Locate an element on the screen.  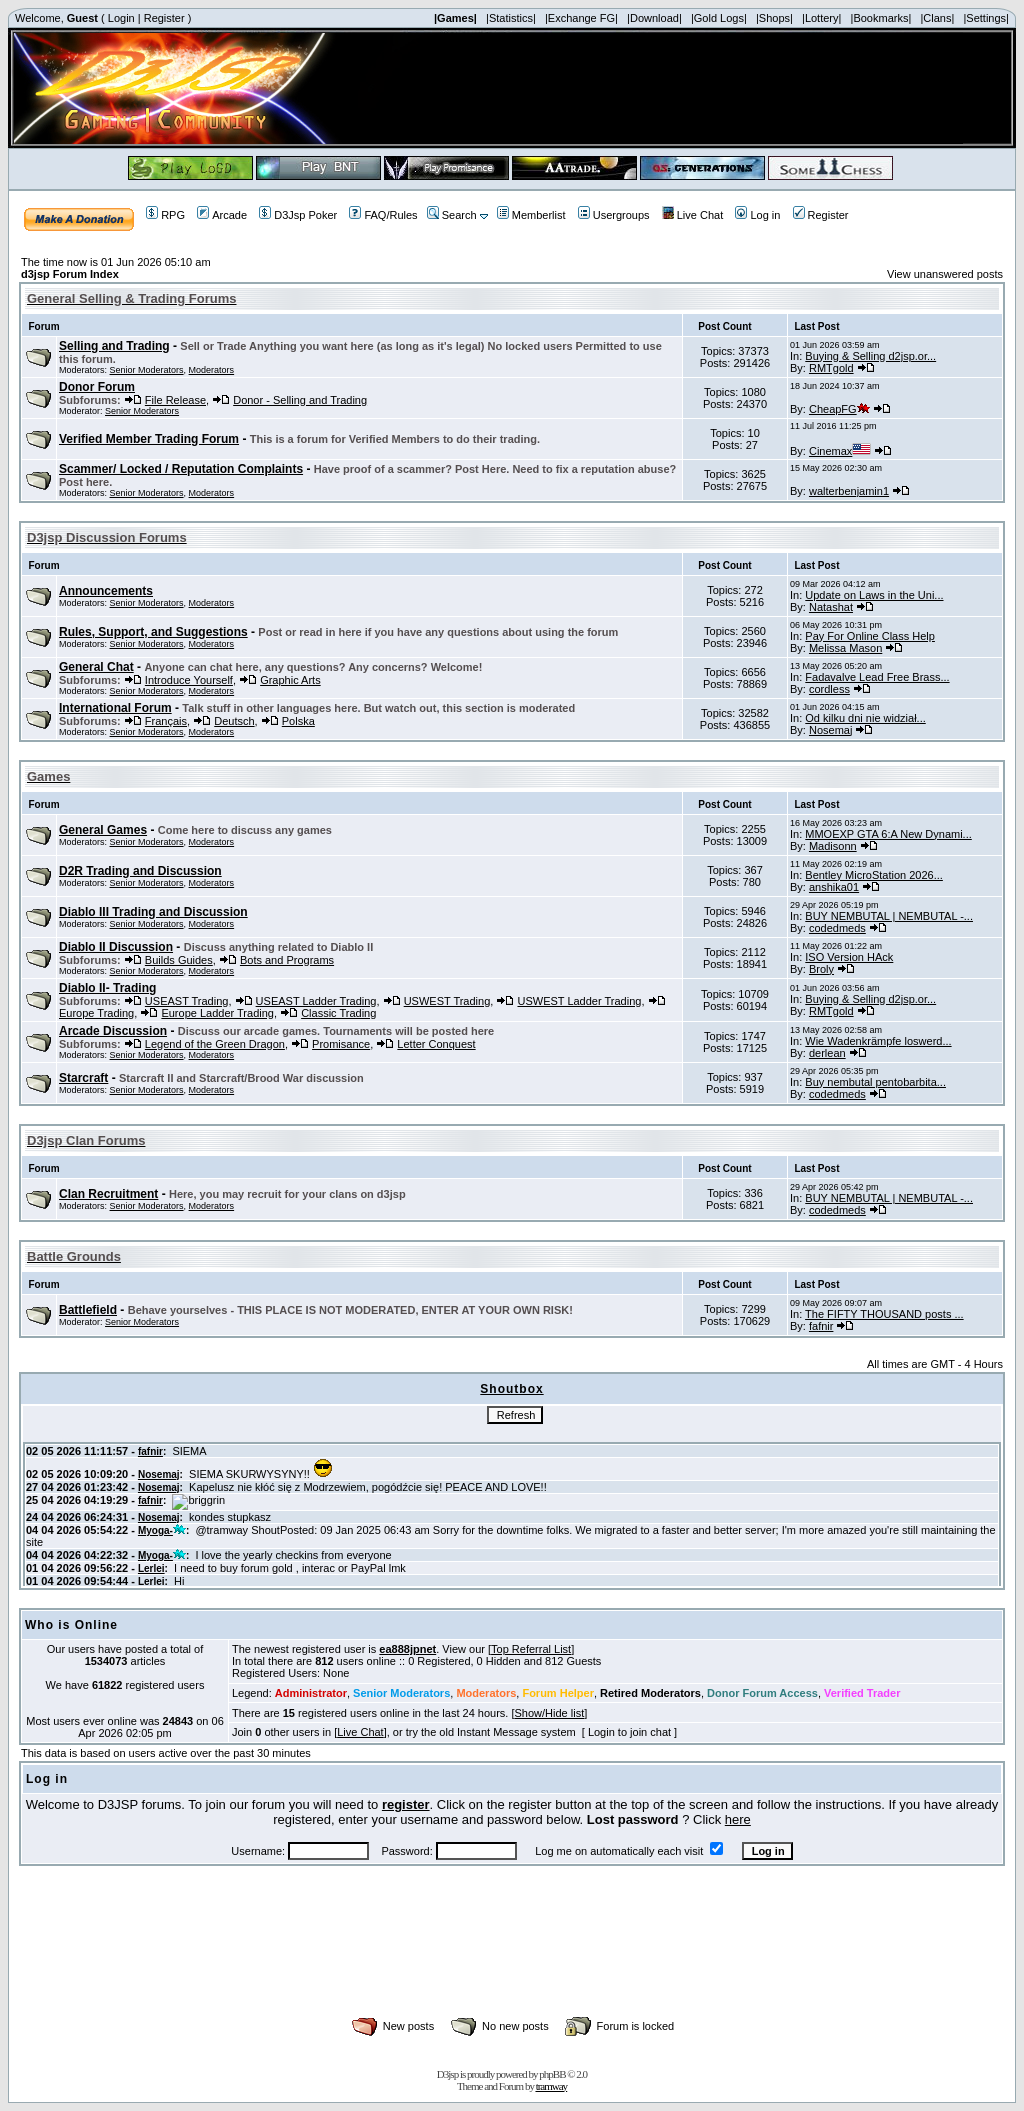
tramway is located at coordinates (551, 2086).